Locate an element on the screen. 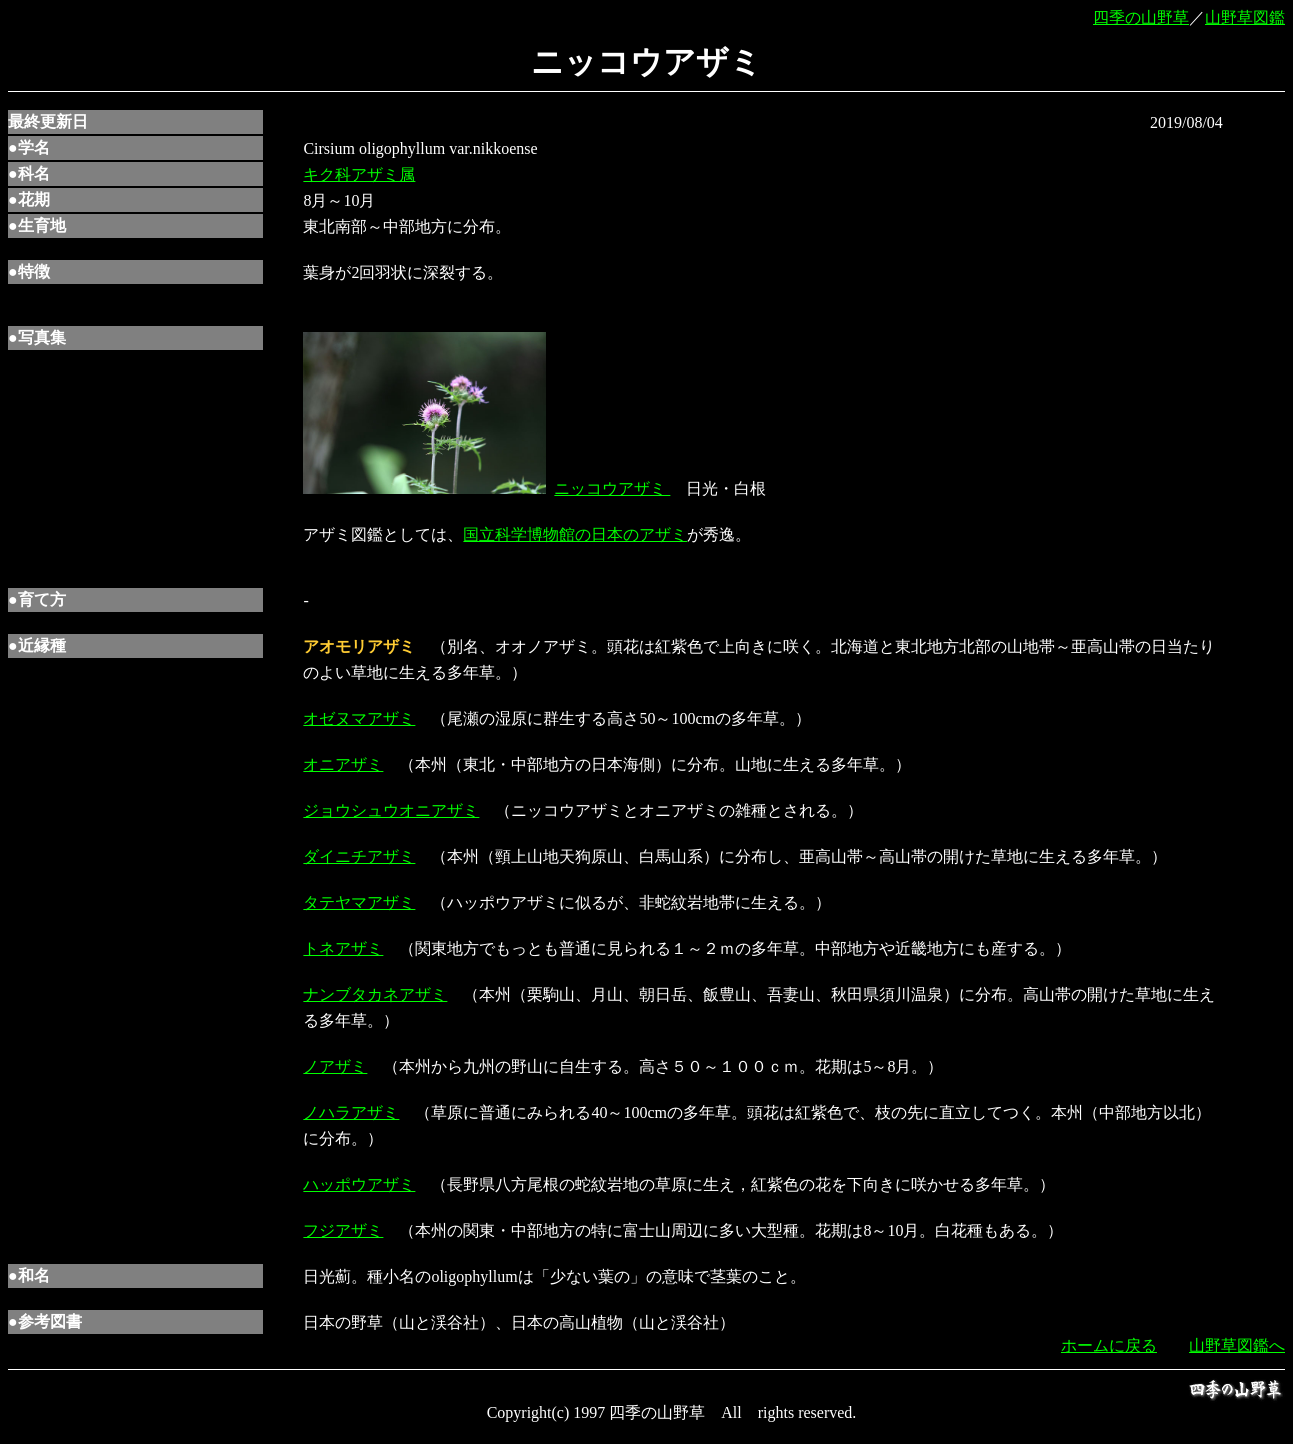 The height and width of the screenshot is (1444, 1293). ナンブタカネアザミ is located at coordinates (375, 994).